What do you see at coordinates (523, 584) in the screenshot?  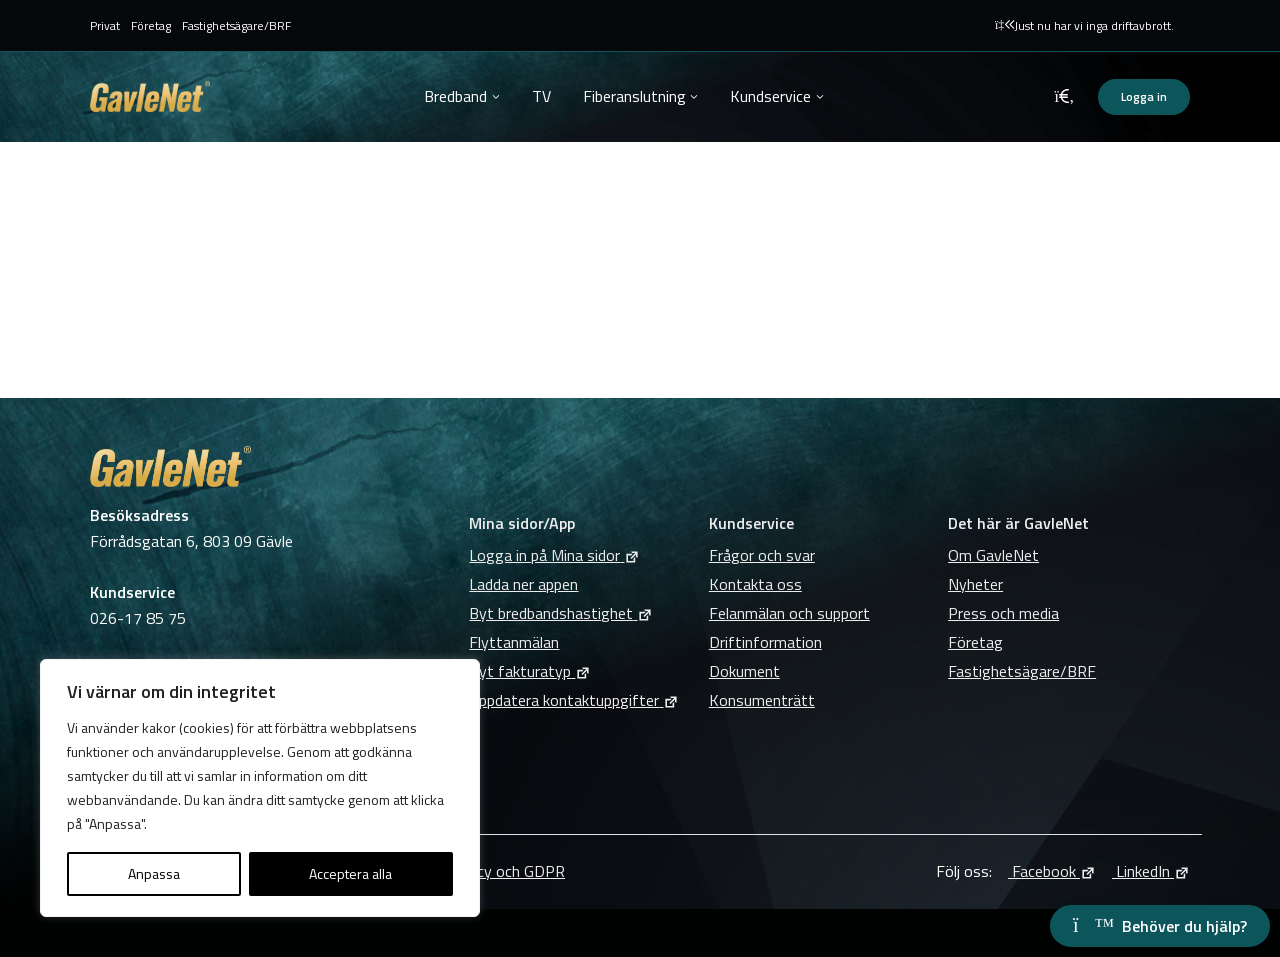 I see `Ladda ner appen` at bounding box center [523, 584].